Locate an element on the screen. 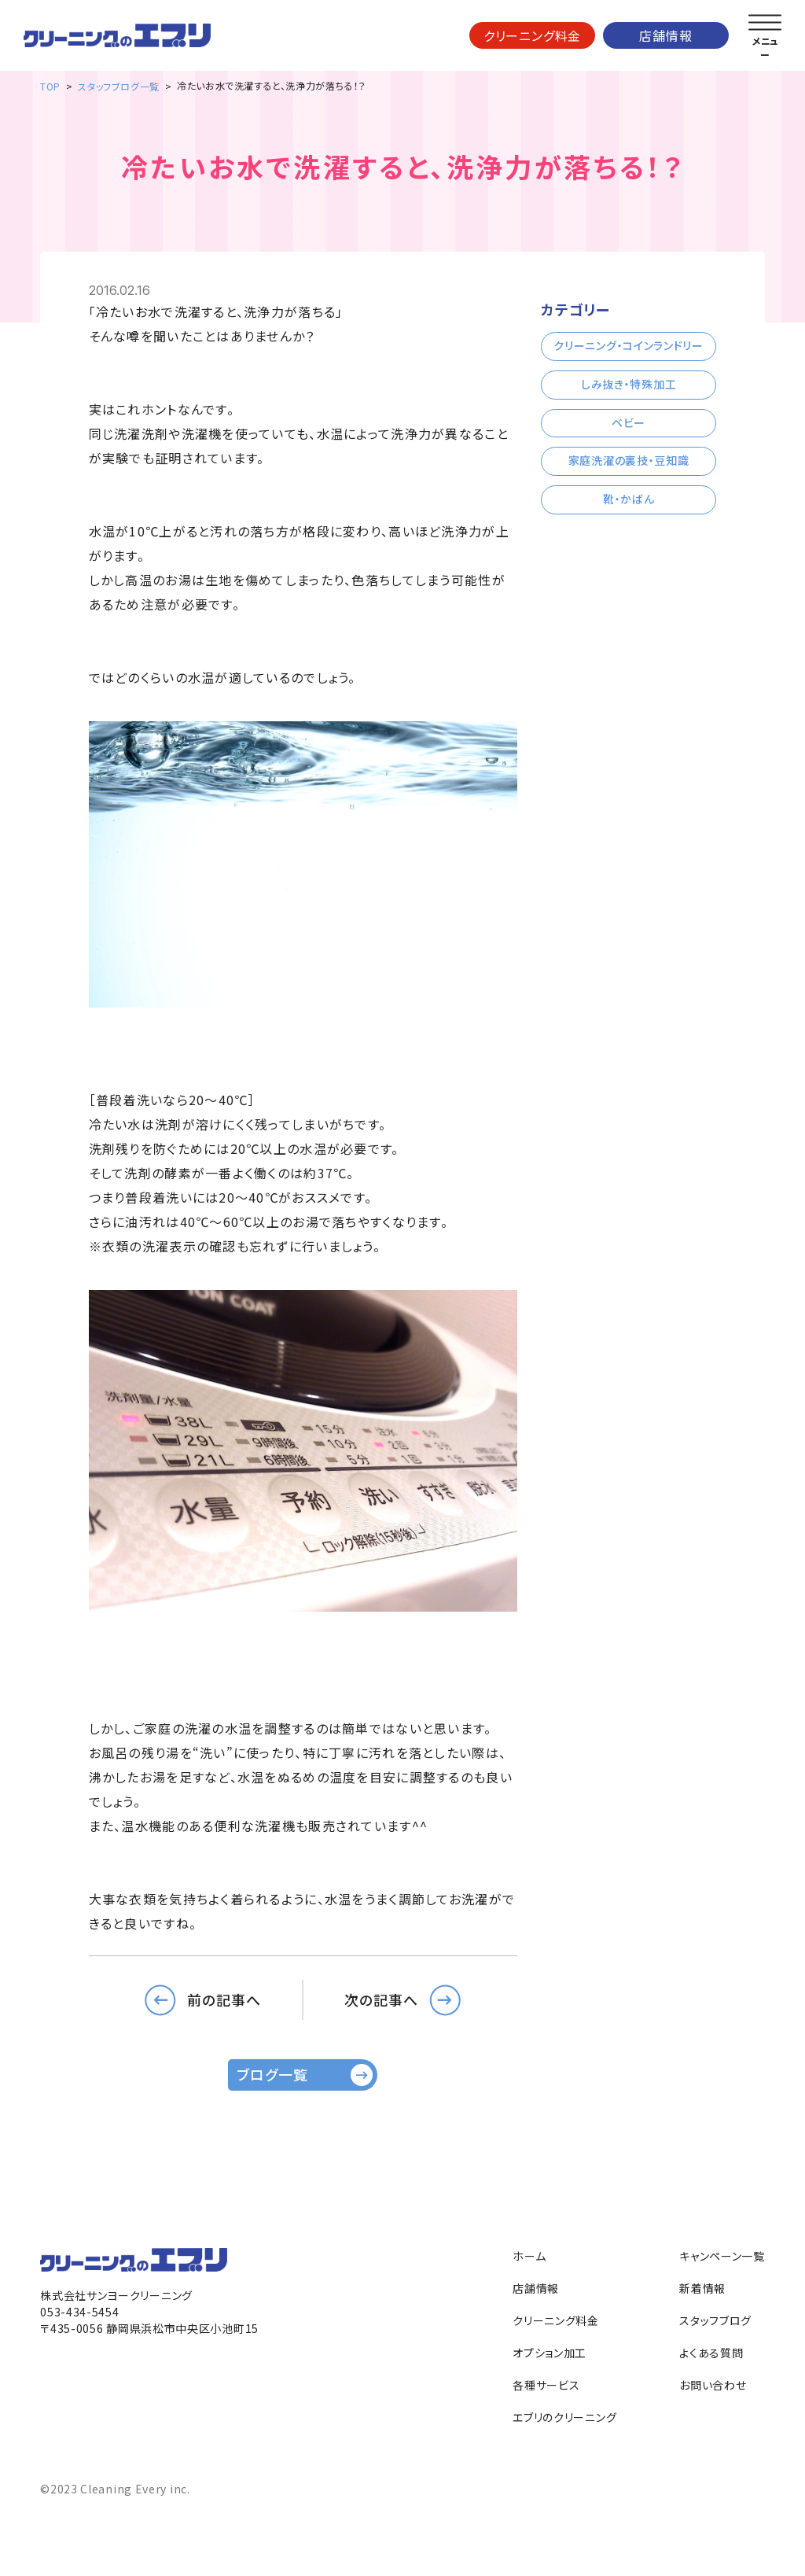 This screenshot has height=2576, width=805. クリーニング・コインランドリー is located at coordinates (628, 345).